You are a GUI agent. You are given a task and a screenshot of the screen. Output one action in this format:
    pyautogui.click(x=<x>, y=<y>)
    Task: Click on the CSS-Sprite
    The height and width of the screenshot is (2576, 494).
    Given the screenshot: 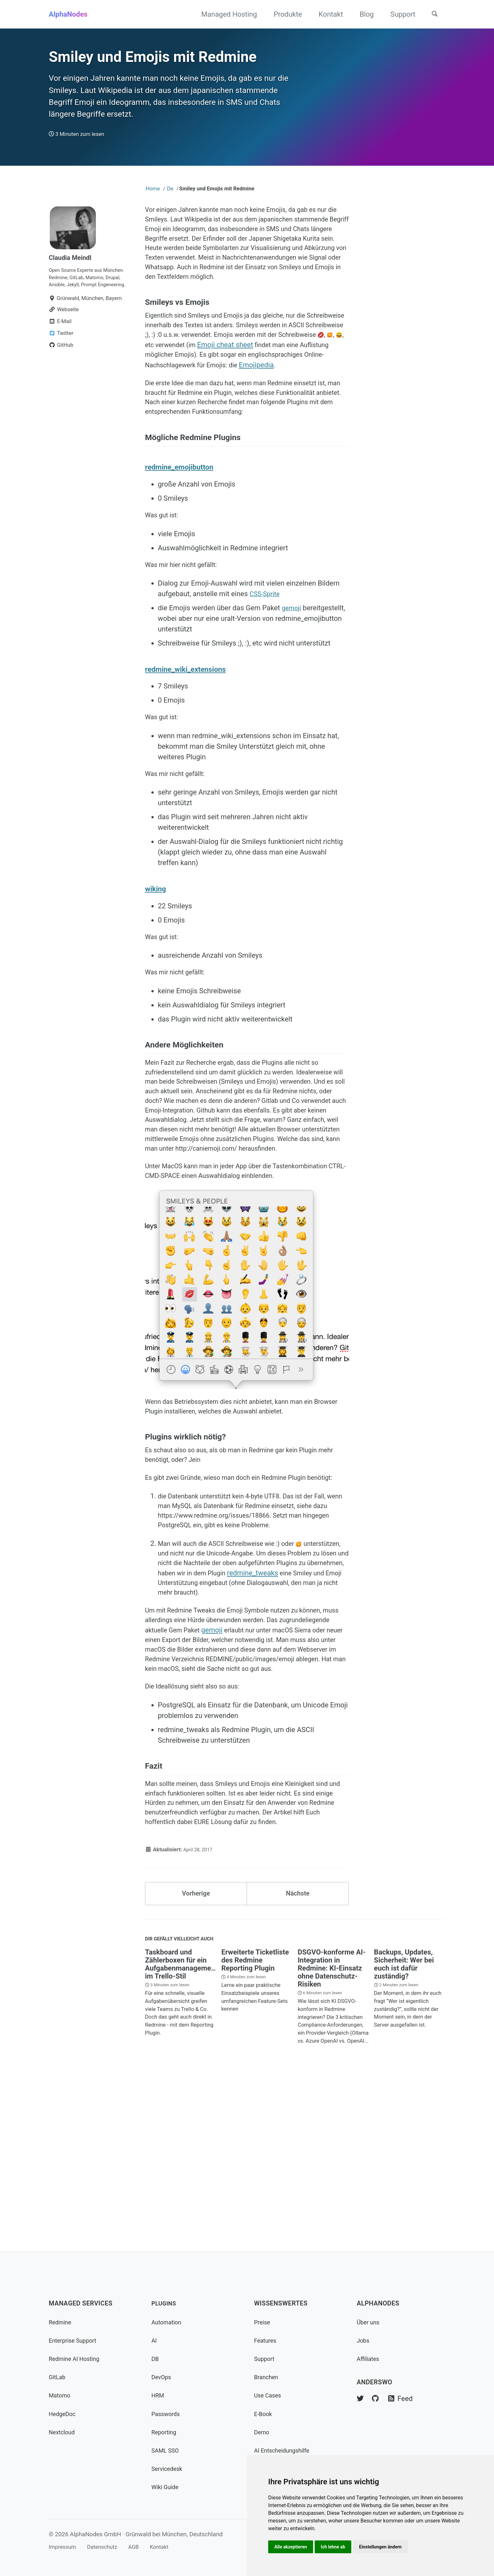 What is the action you would take?
    pyautogui.click(x=266, y=650)
    